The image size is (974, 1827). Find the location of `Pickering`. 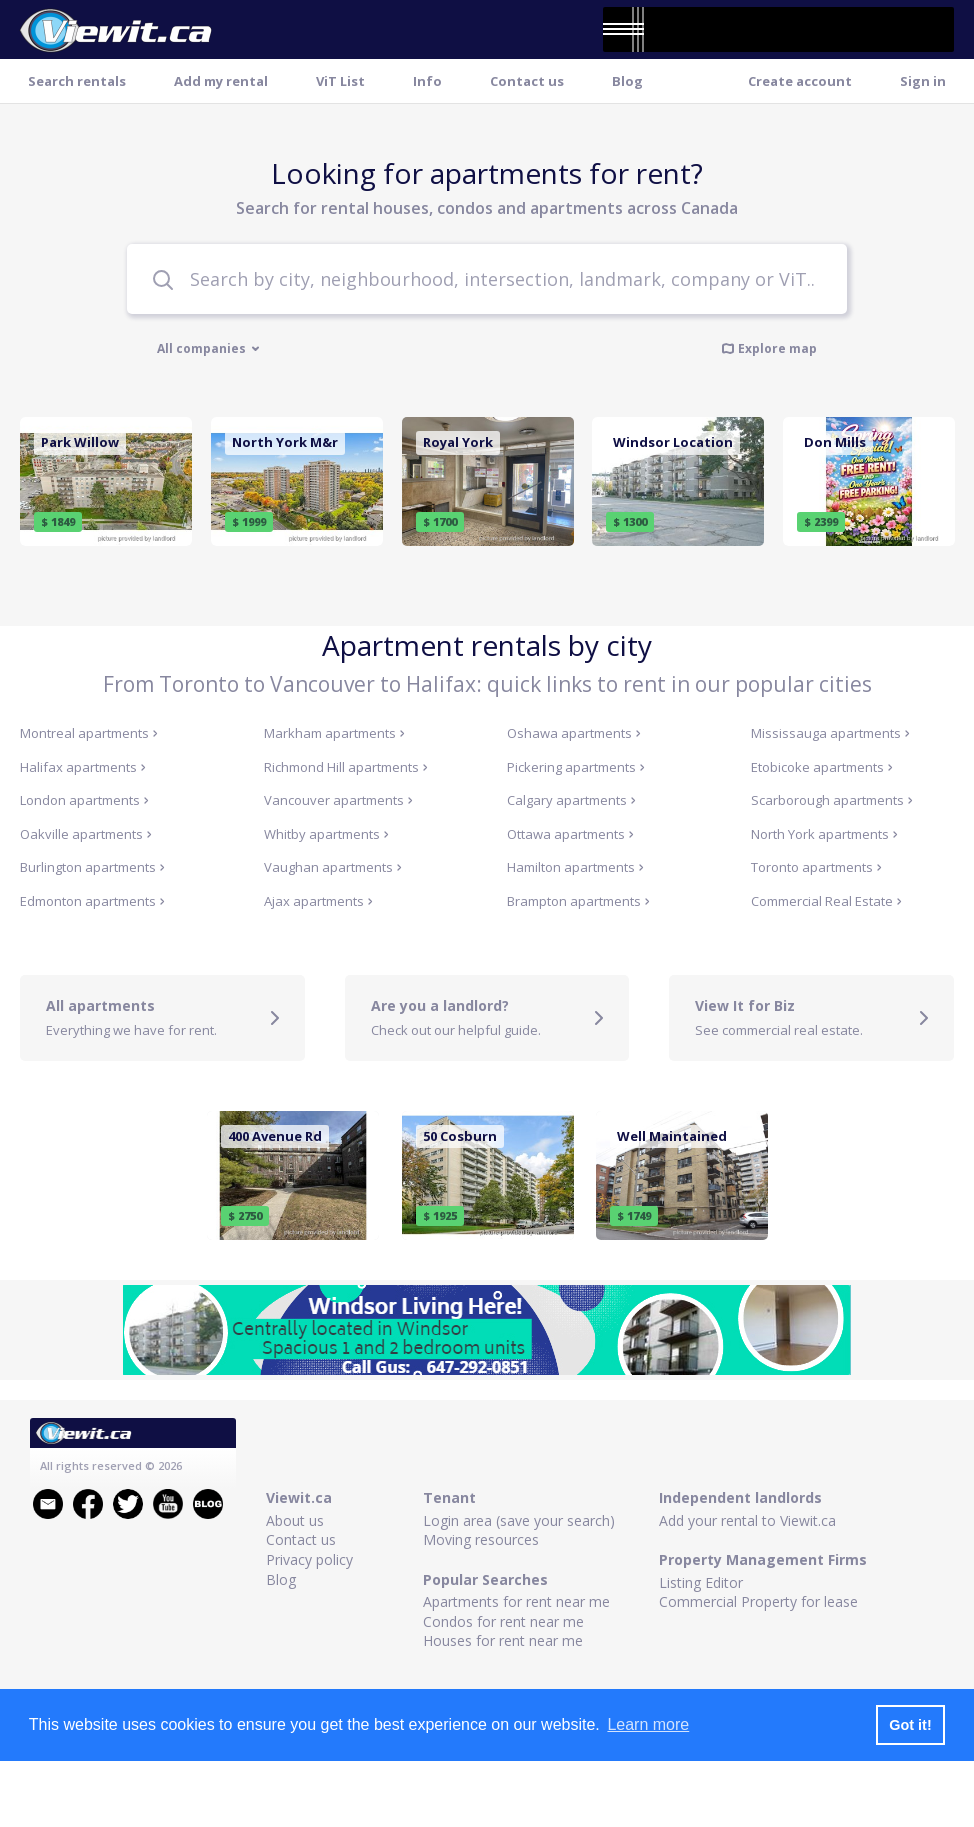

Pickering is located at coordinates (576, 767).